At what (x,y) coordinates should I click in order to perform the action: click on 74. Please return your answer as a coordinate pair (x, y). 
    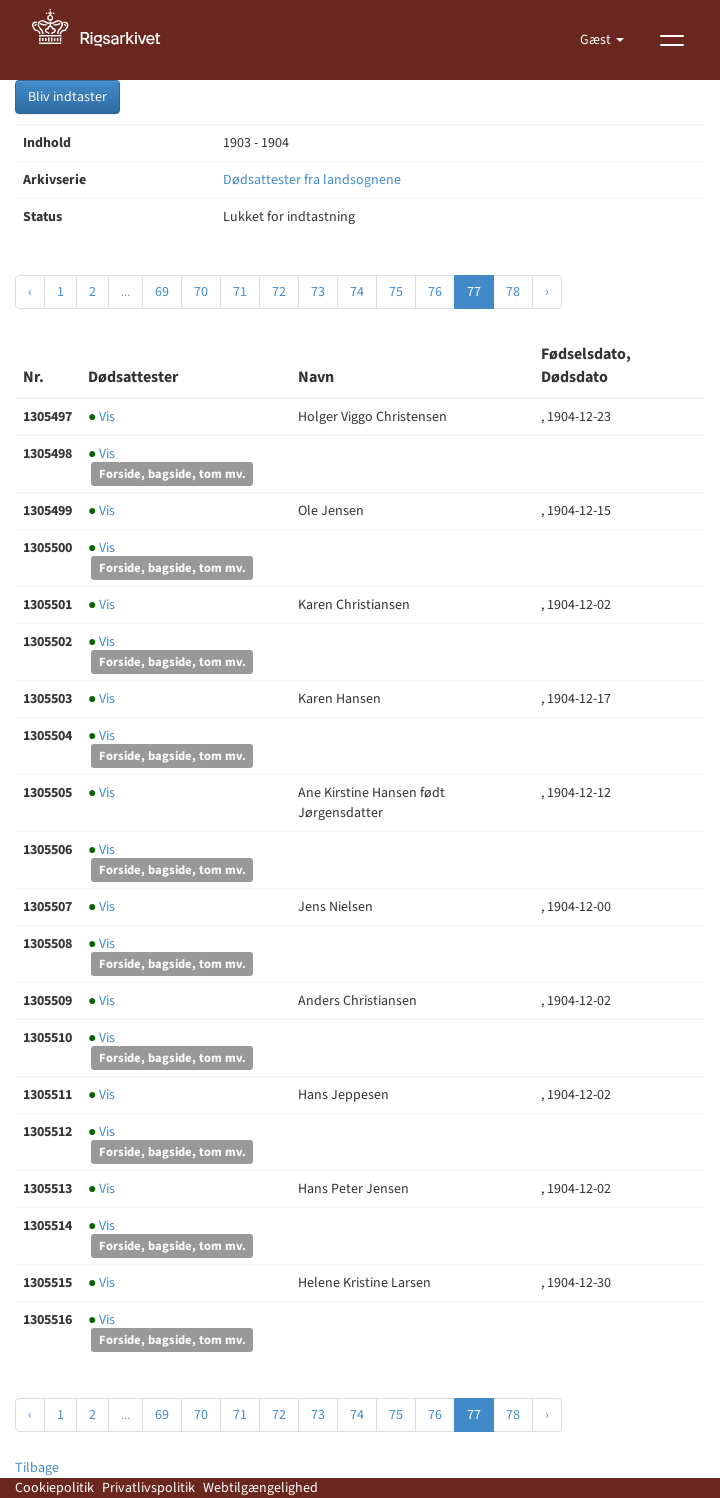
    Looking at the image, I should click on (357, 292).